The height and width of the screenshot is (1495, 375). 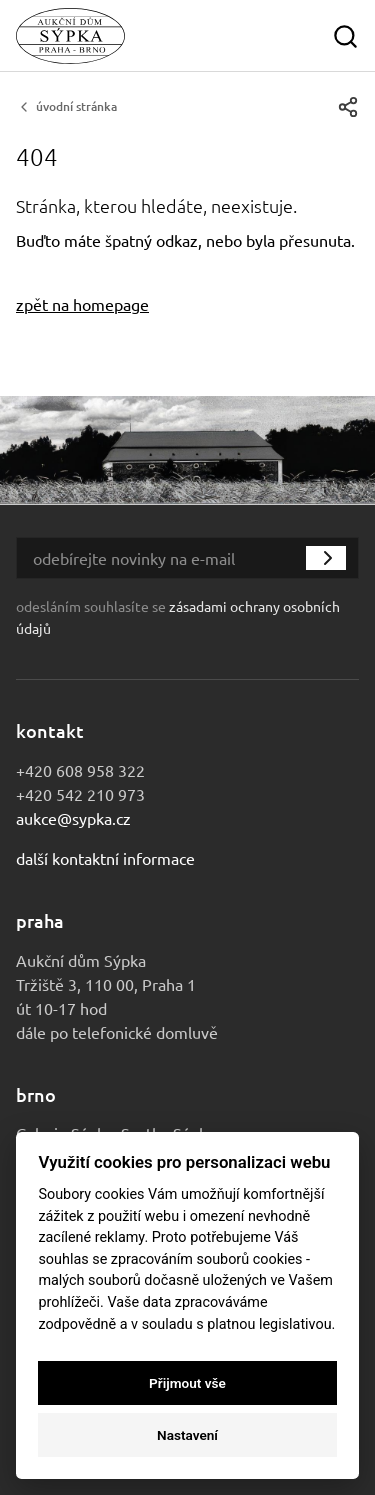 What do you see at coordinates (82, 304) in the screenshot?
I see `zpět na homepage` at bounding box center [82, 304].